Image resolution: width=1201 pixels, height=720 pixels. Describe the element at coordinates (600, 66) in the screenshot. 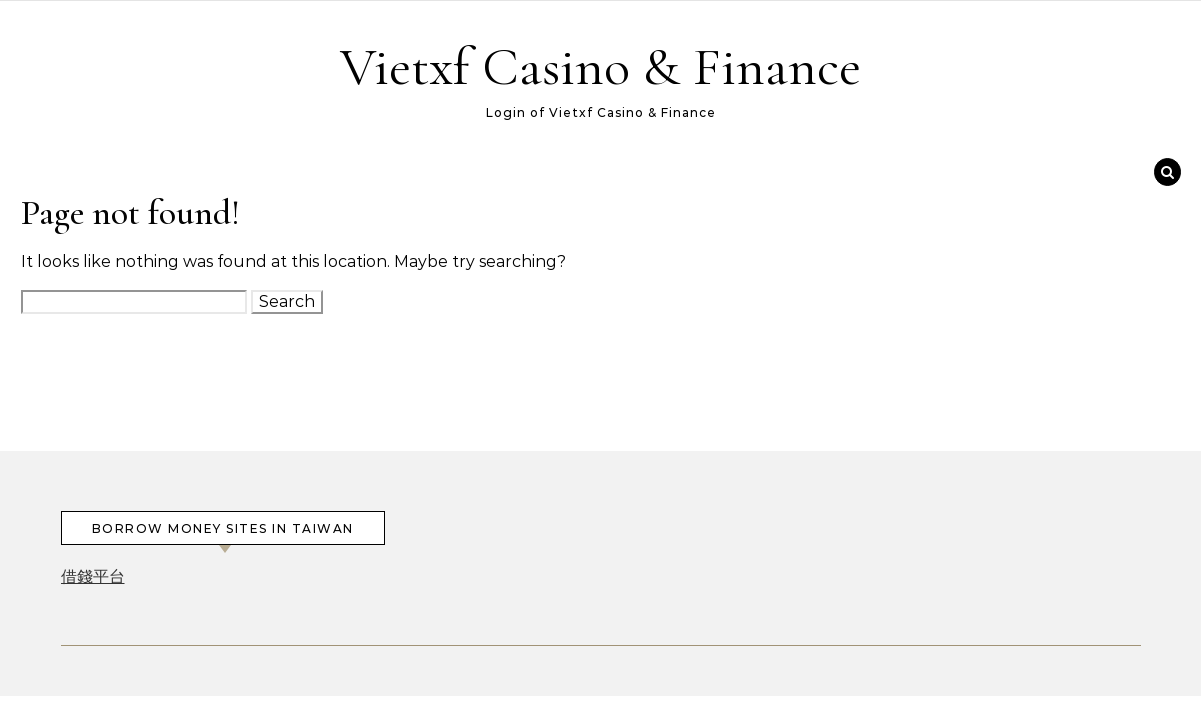

I see `Vietxf Casino & Finance` at that location.